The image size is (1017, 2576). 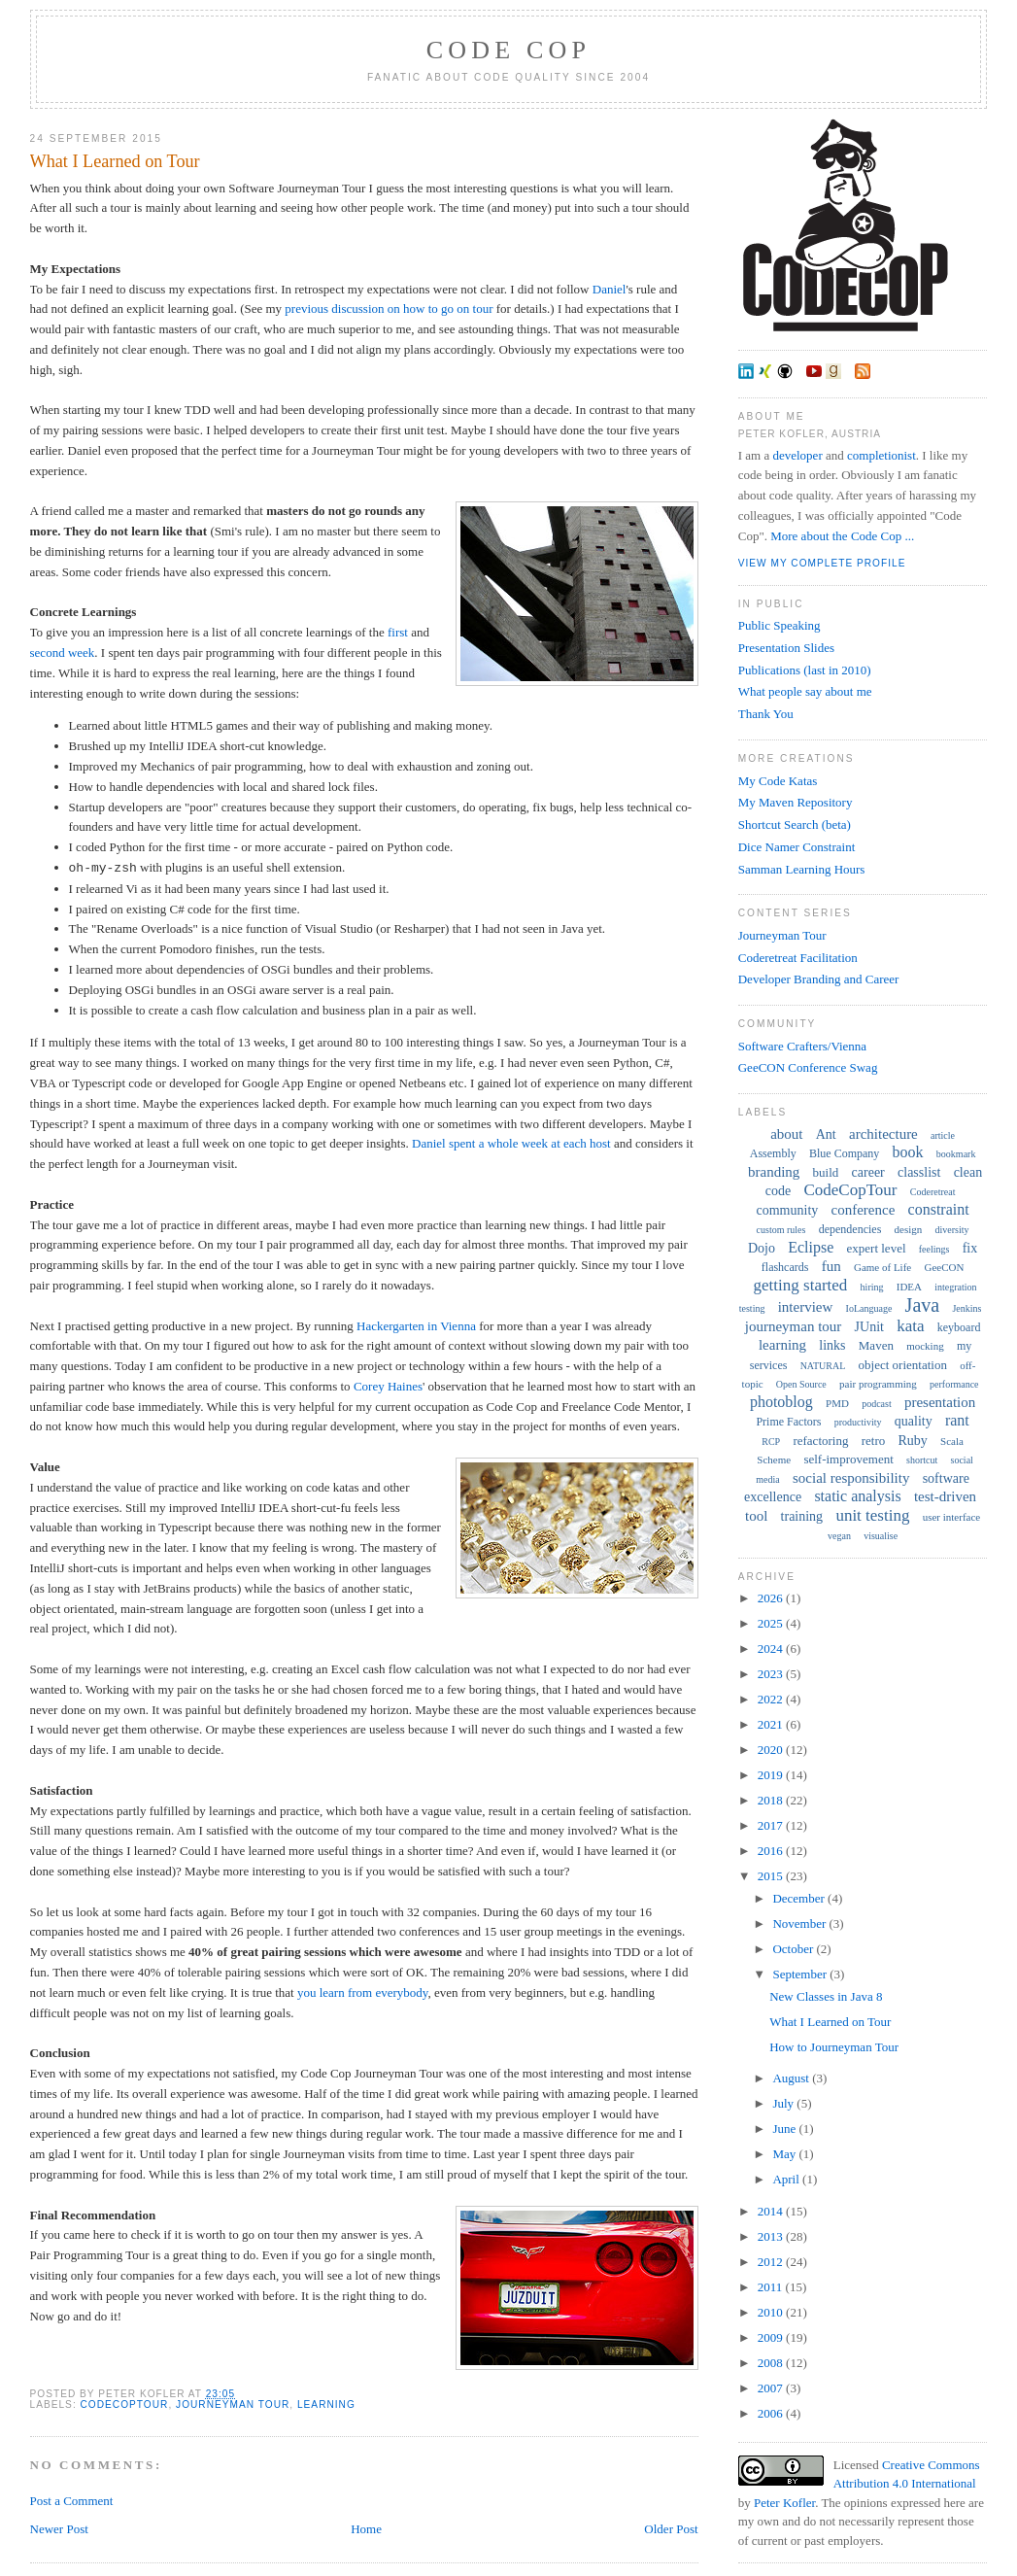 What do you see at coordinates (850, 1229) in the screenshot?
I see `dependencies` at bounding box center [850, 1229].